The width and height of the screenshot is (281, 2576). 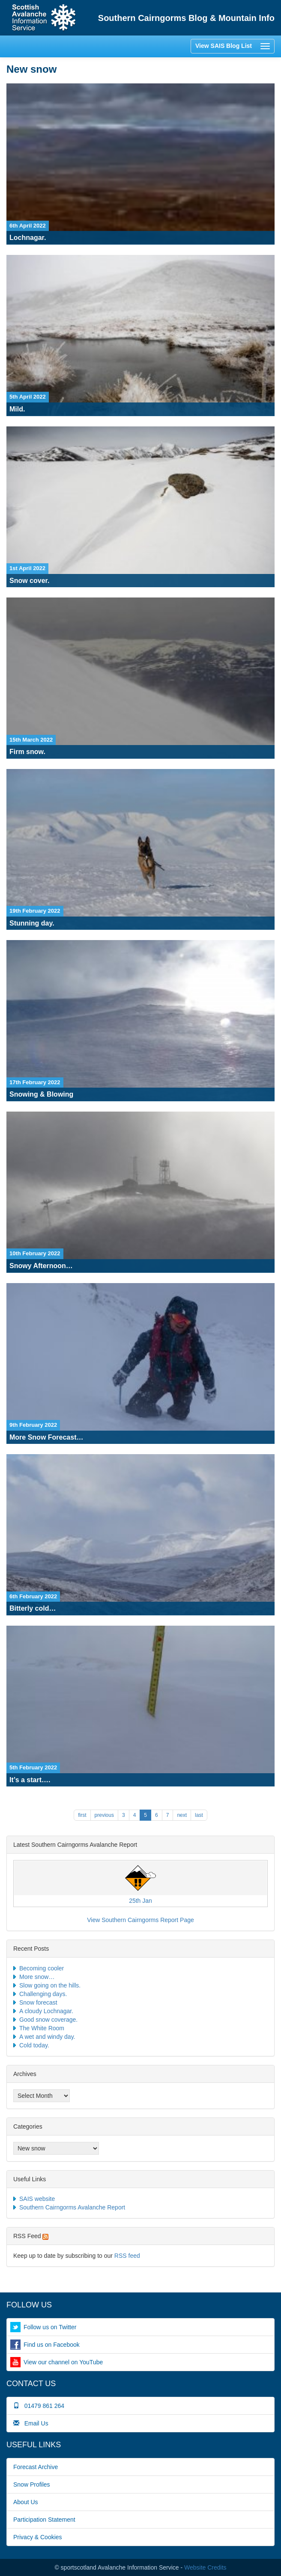 What do you see at coordinates (182, 1815) in the screenshot?
I see `next` at bounding box center [182, 1815].